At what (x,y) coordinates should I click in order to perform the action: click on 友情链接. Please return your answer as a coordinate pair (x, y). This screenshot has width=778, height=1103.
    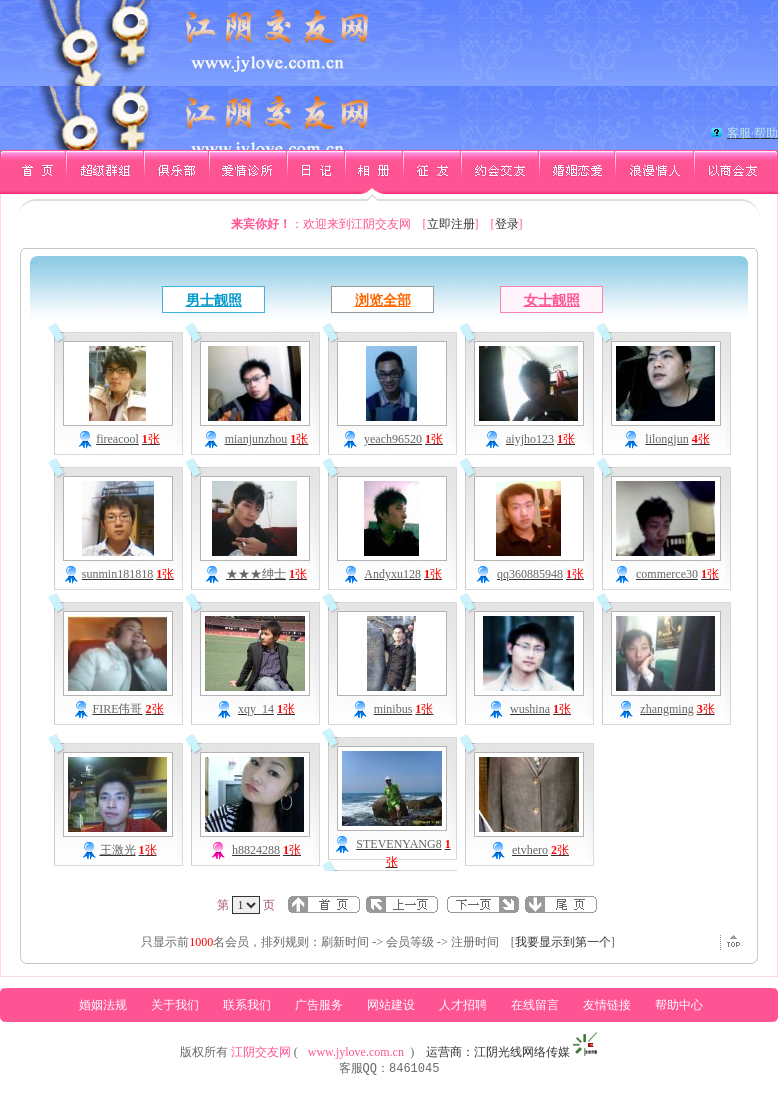
    Looking at the image, I should click on (607, 1005).